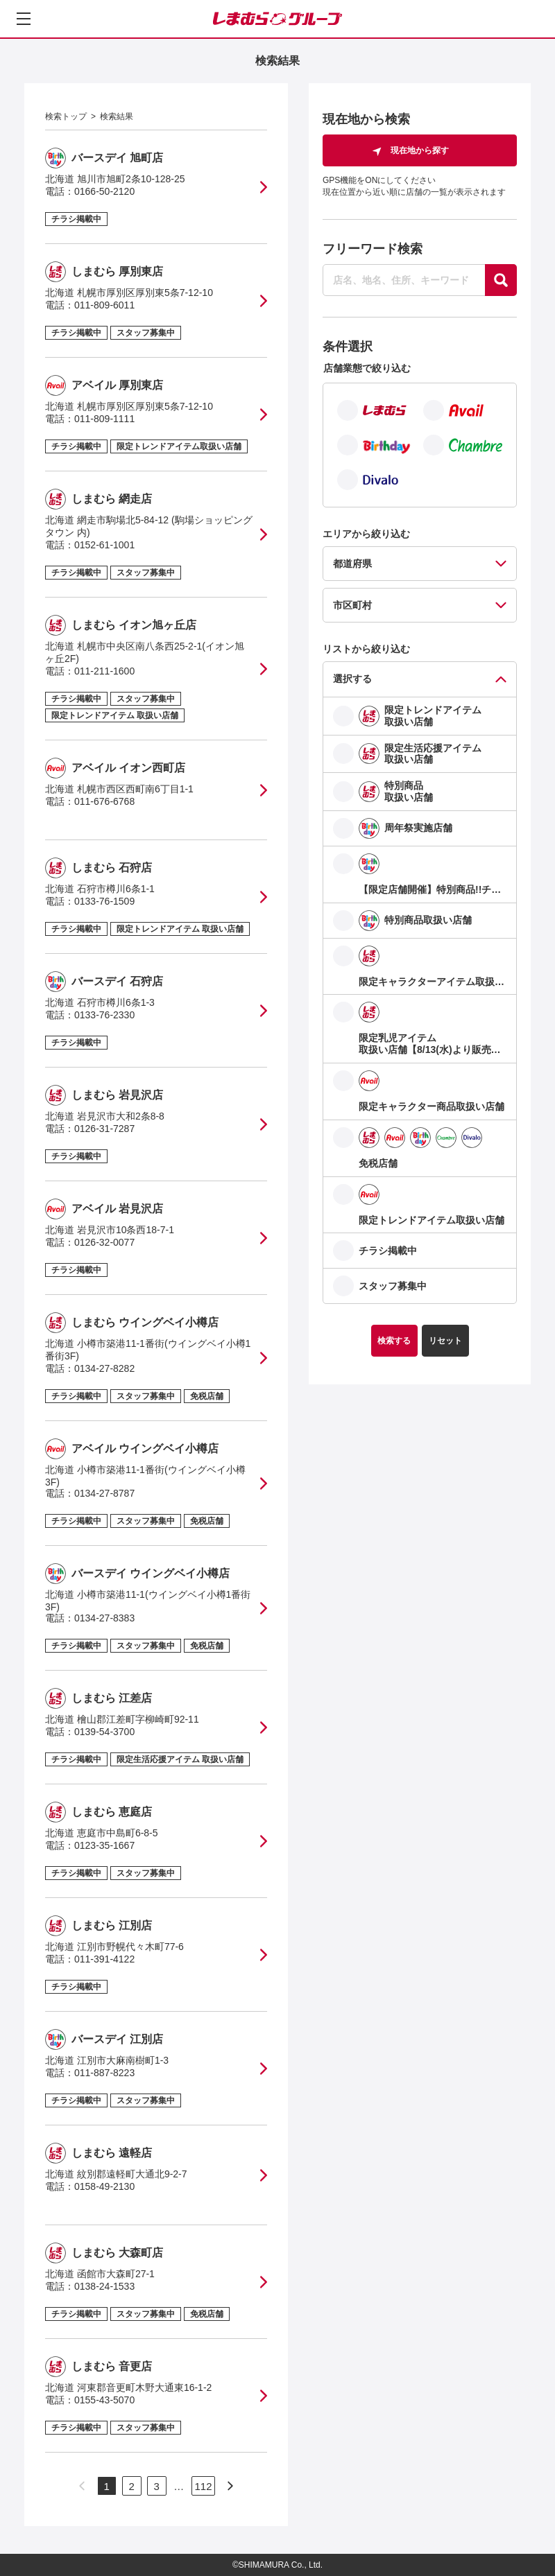 This screenshot has width=555, height=2576. I want to click on 0126-32-0077, so click(104, 1242).